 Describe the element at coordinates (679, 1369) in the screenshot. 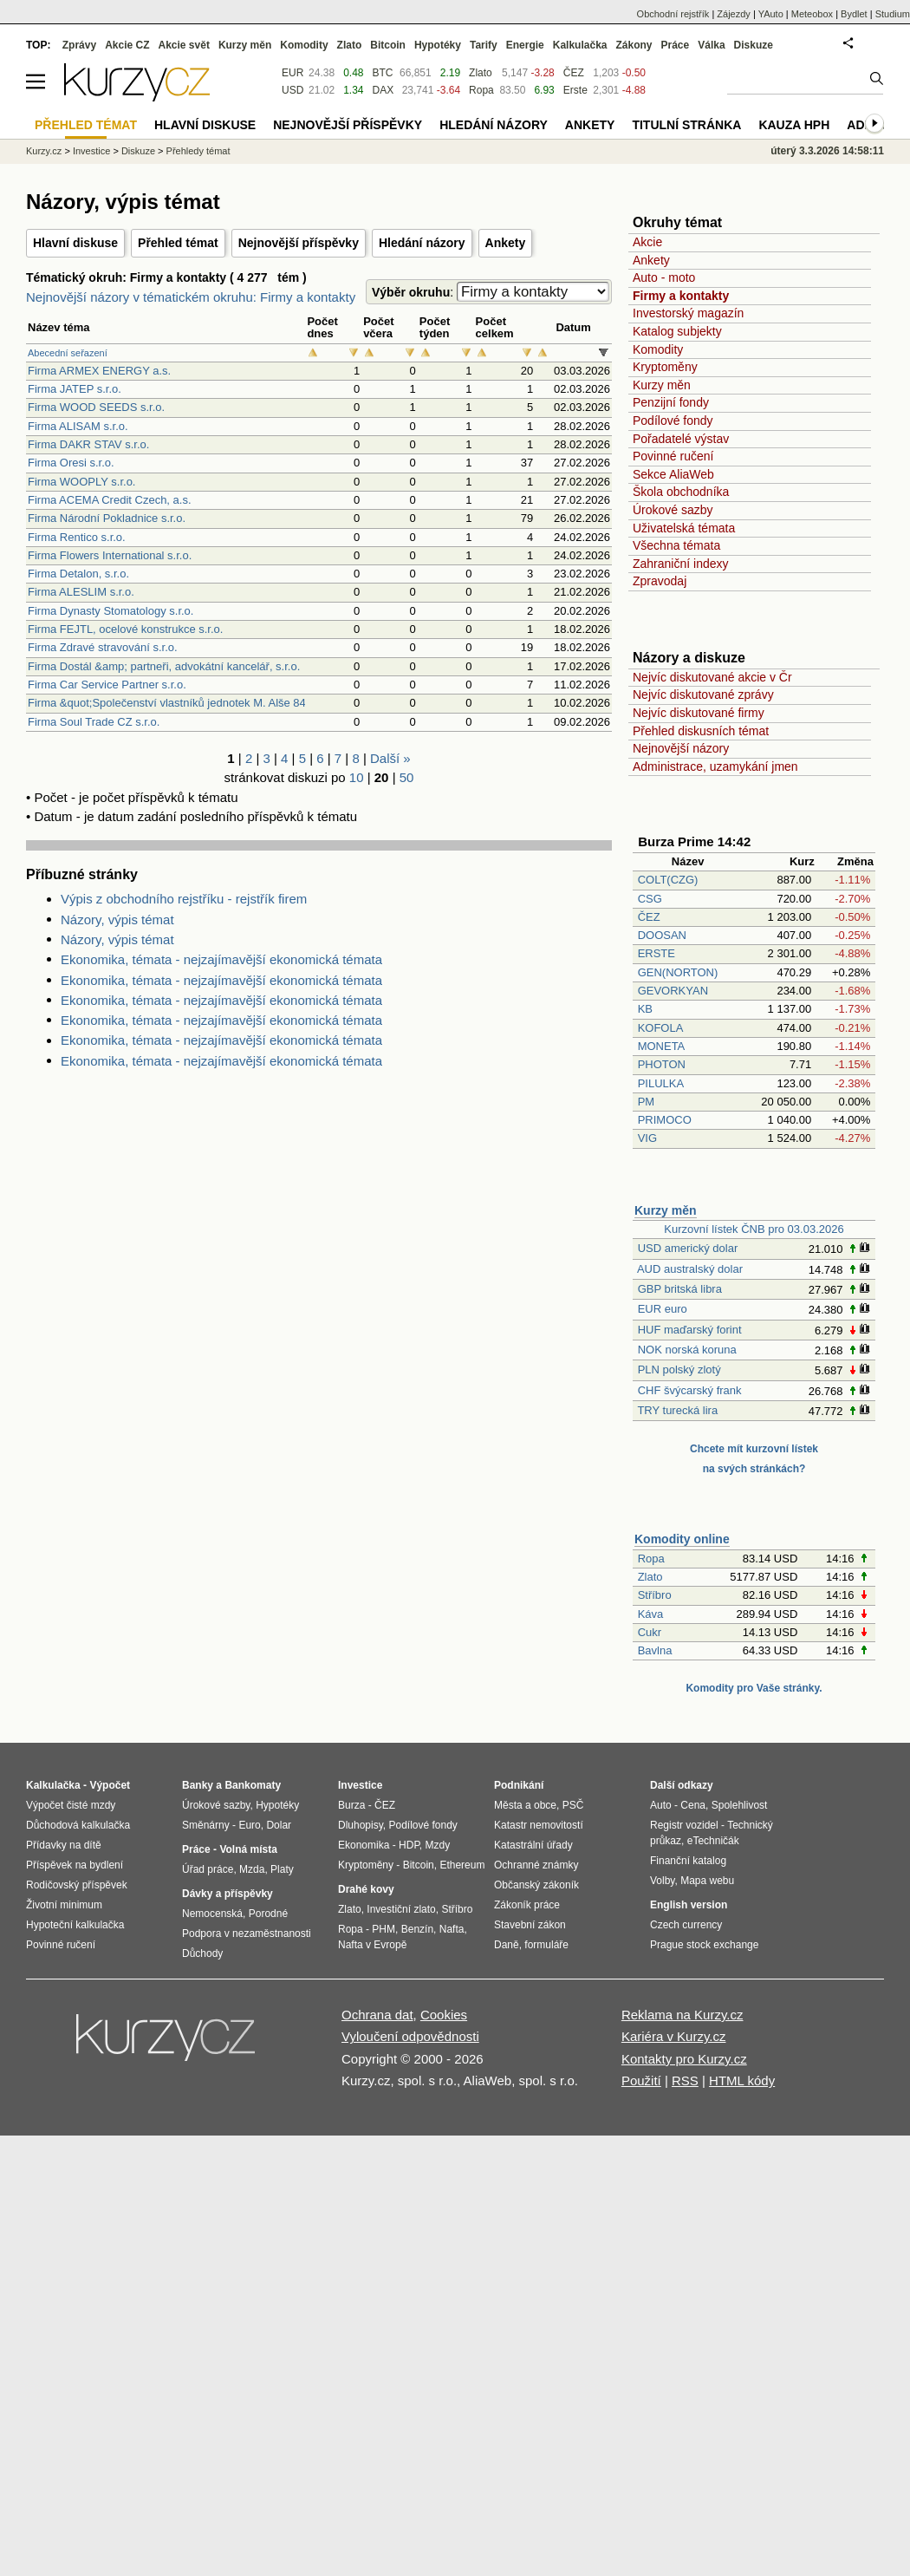

I see `PLN polský zlotý` at that location.